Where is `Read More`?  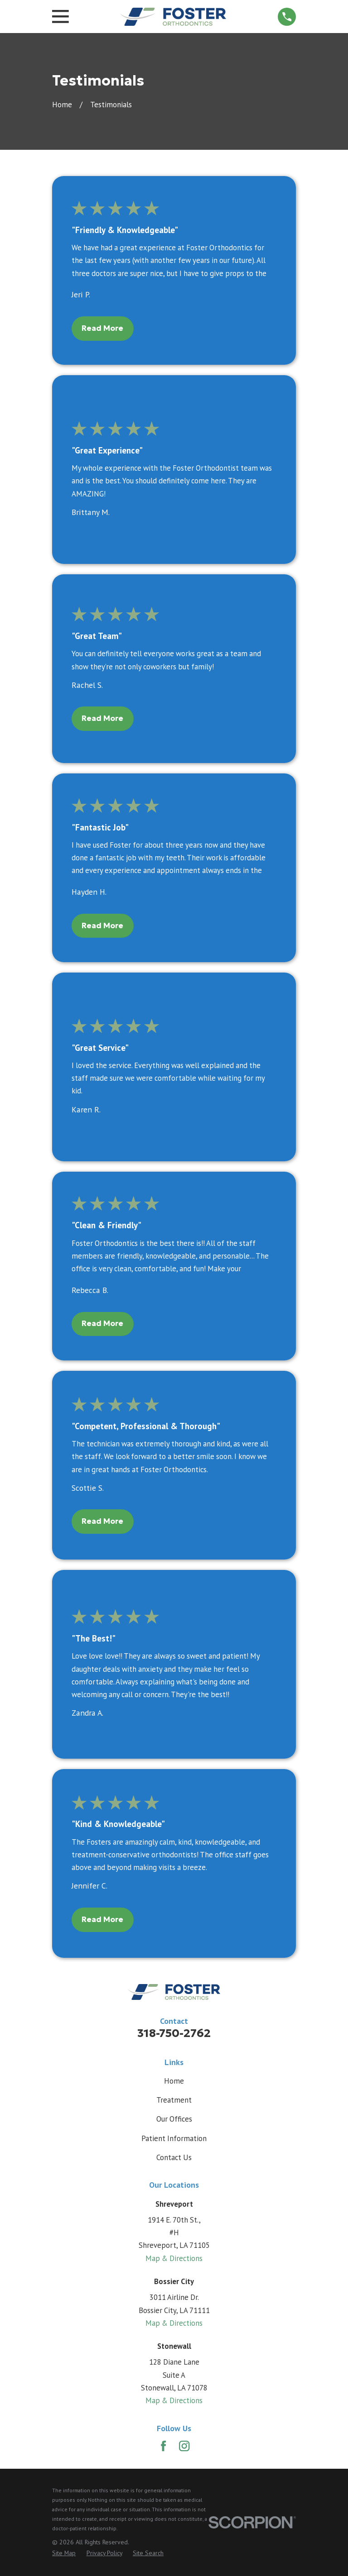
Read More is located at coordinates (102, 328).